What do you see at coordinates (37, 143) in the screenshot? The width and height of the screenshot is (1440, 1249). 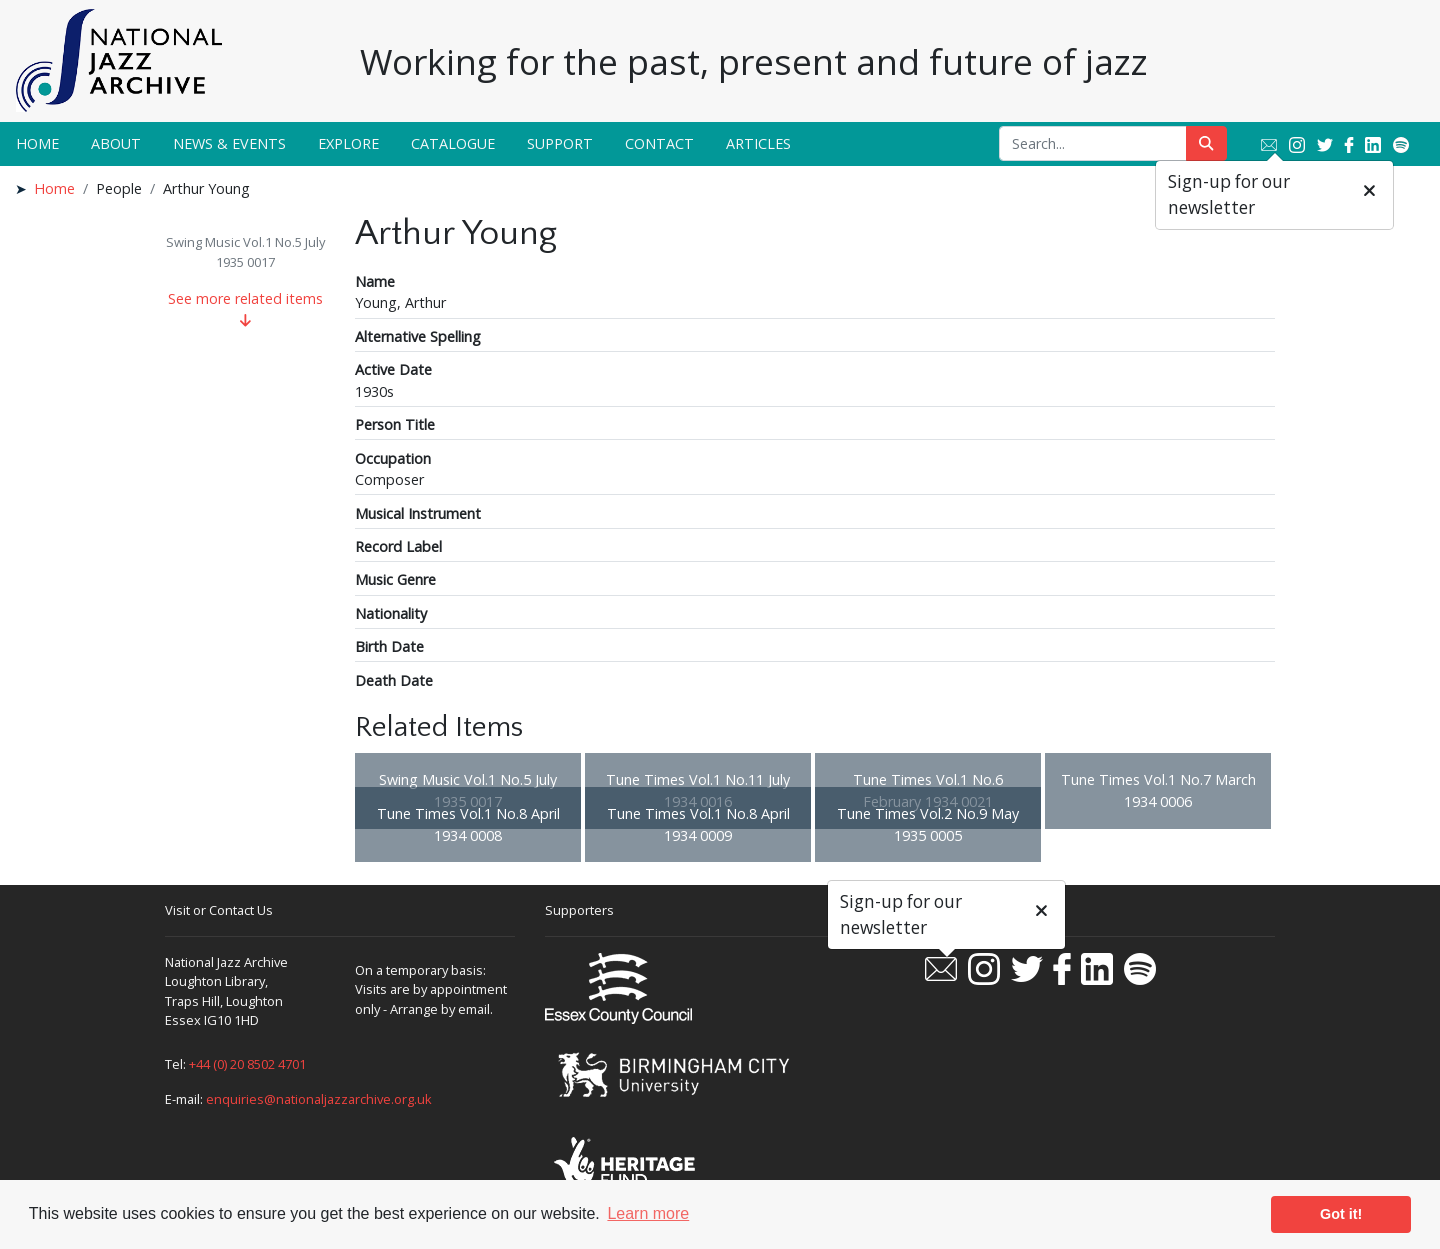 I see `Home` at bounding box center [37, 143].